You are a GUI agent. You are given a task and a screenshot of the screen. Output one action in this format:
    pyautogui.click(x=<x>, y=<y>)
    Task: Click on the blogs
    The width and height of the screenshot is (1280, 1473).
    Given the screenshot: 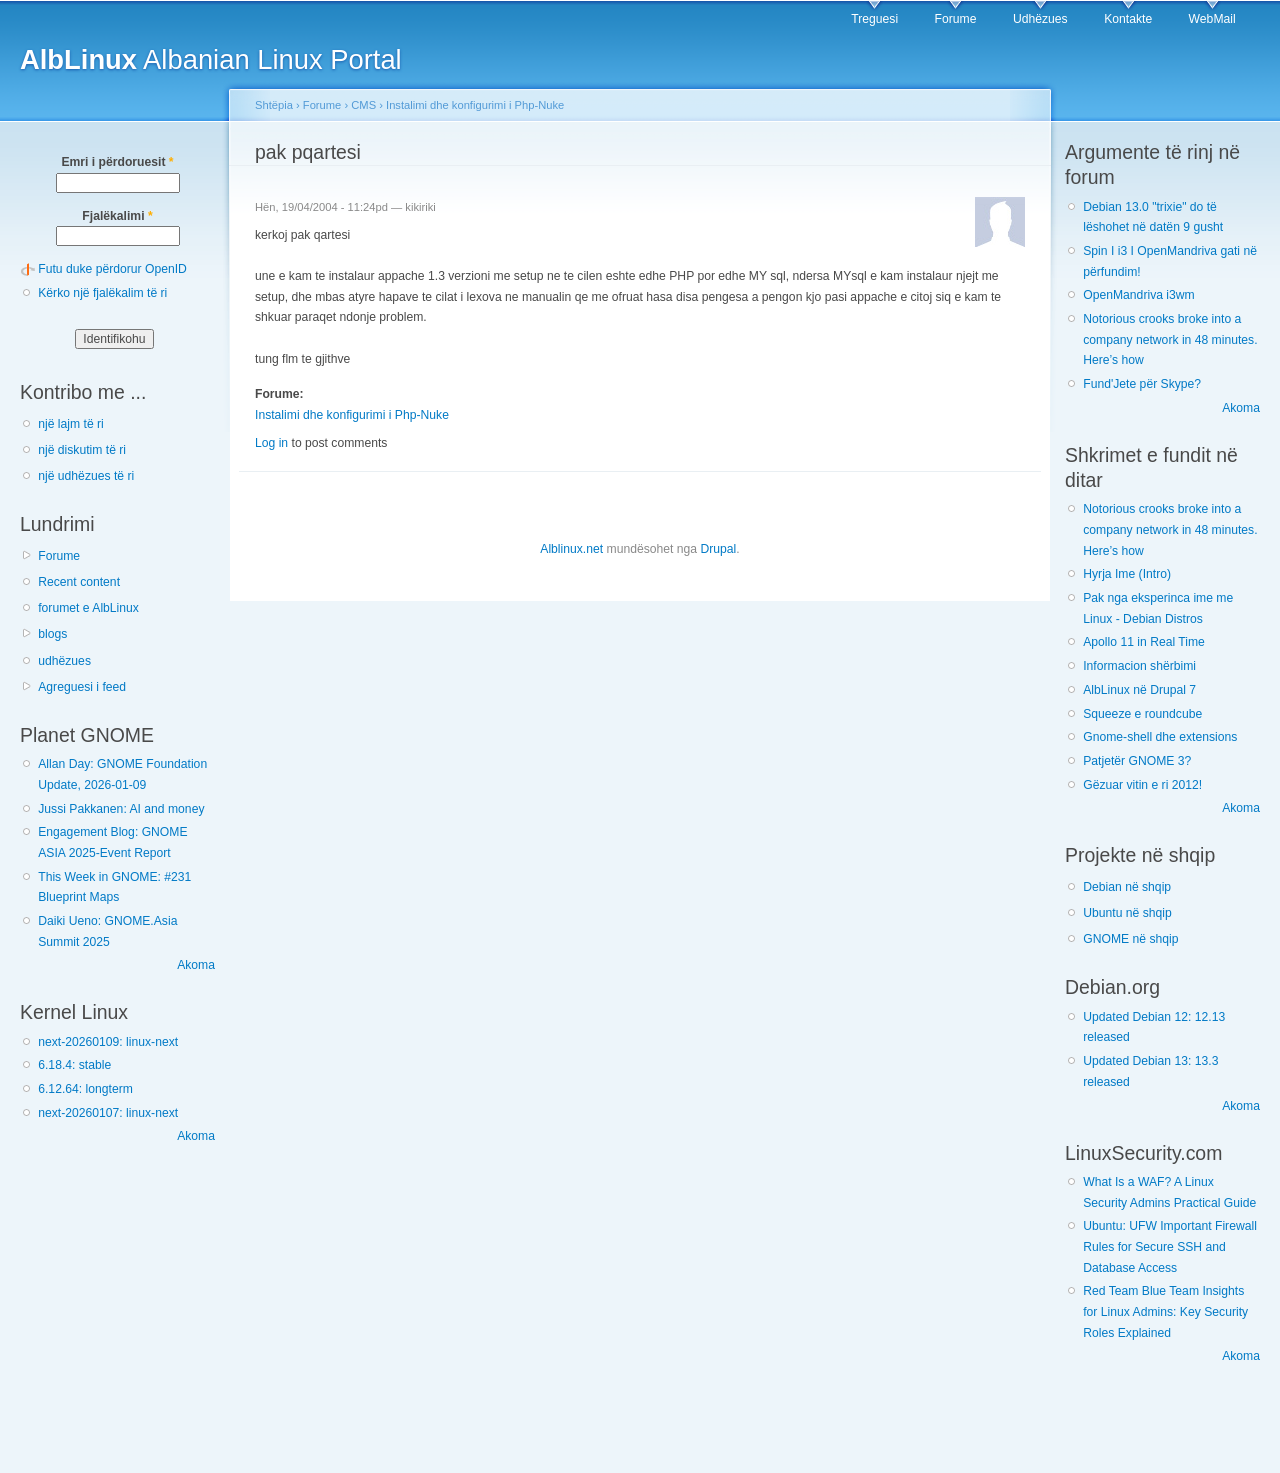 What is the action you would take?
    pyautogui.click(x=52, y=634)
    